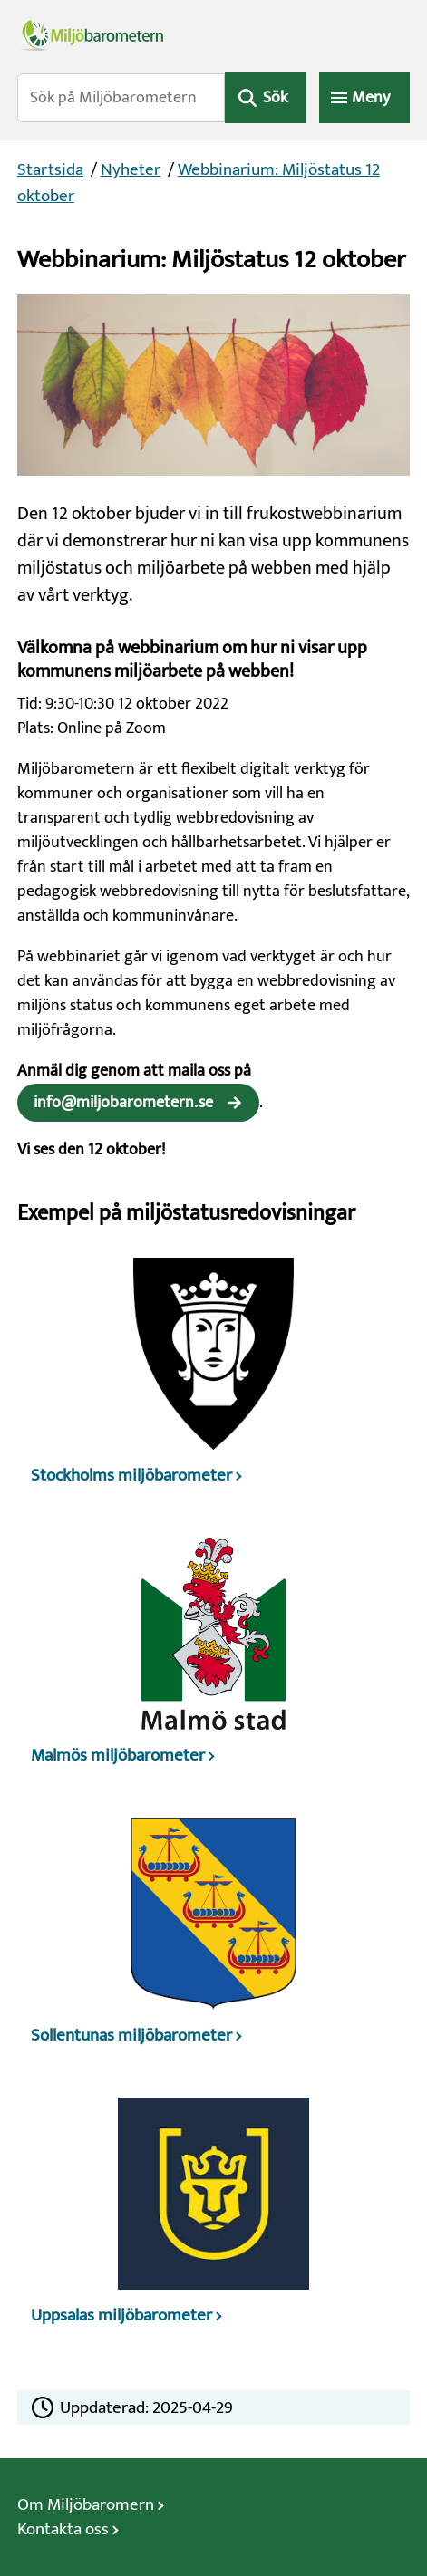 Image resolution: width=427 pixels, height=2576 pixels. I want to click on [Miljöbarometerns startsida], so click(213, 34).